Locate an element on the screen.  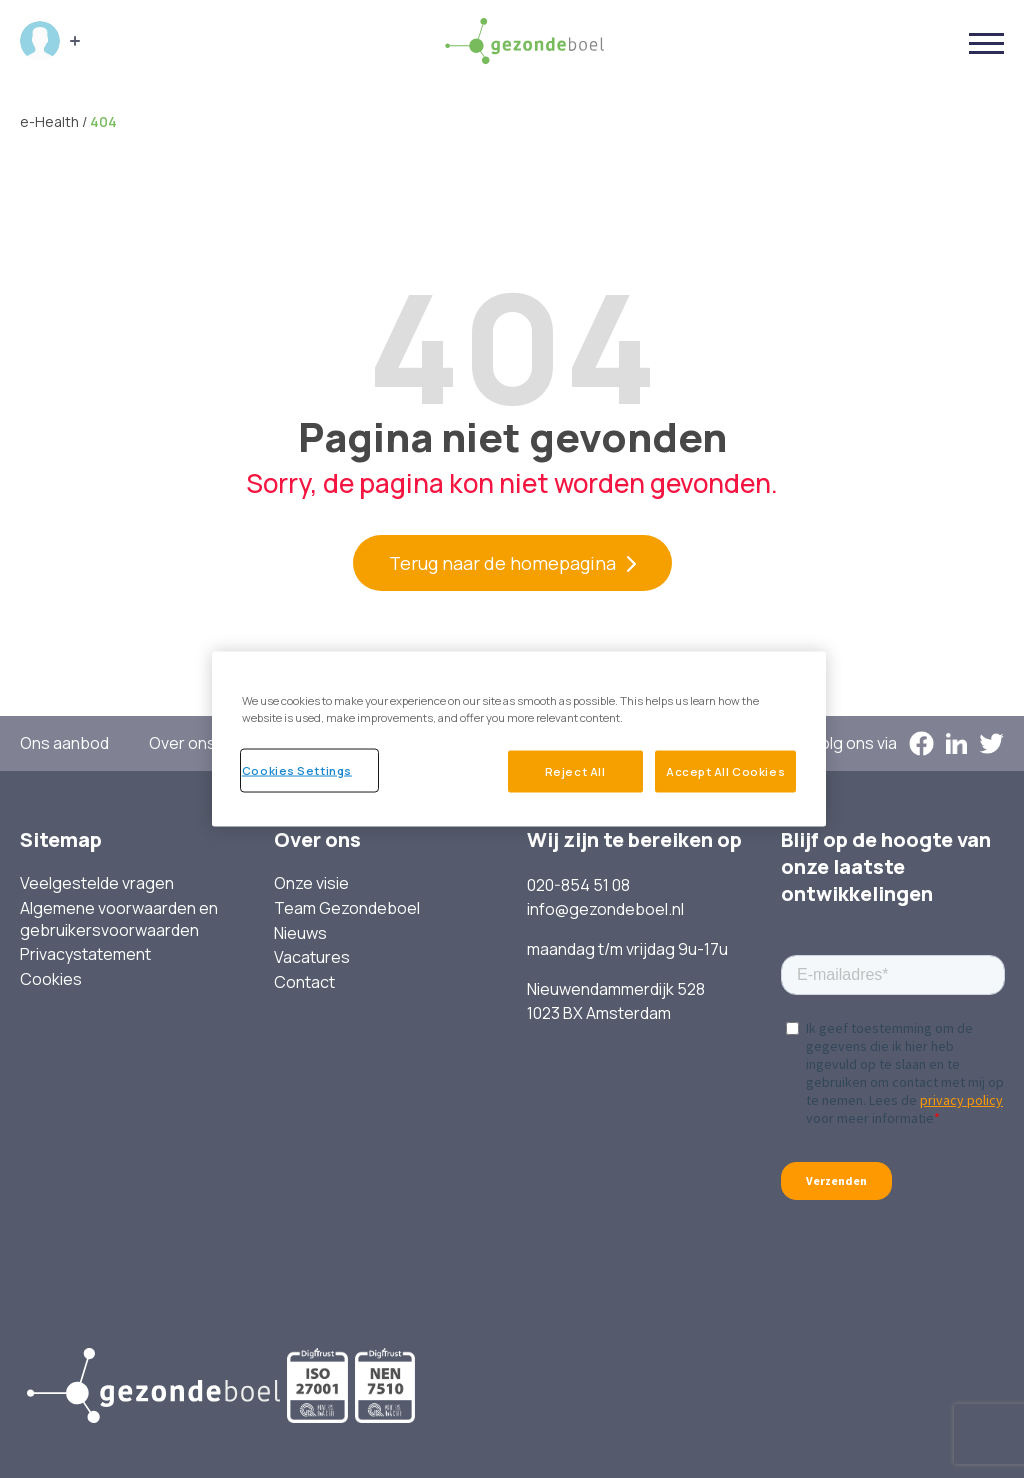
Reject All is located at coordinates (573, 770).